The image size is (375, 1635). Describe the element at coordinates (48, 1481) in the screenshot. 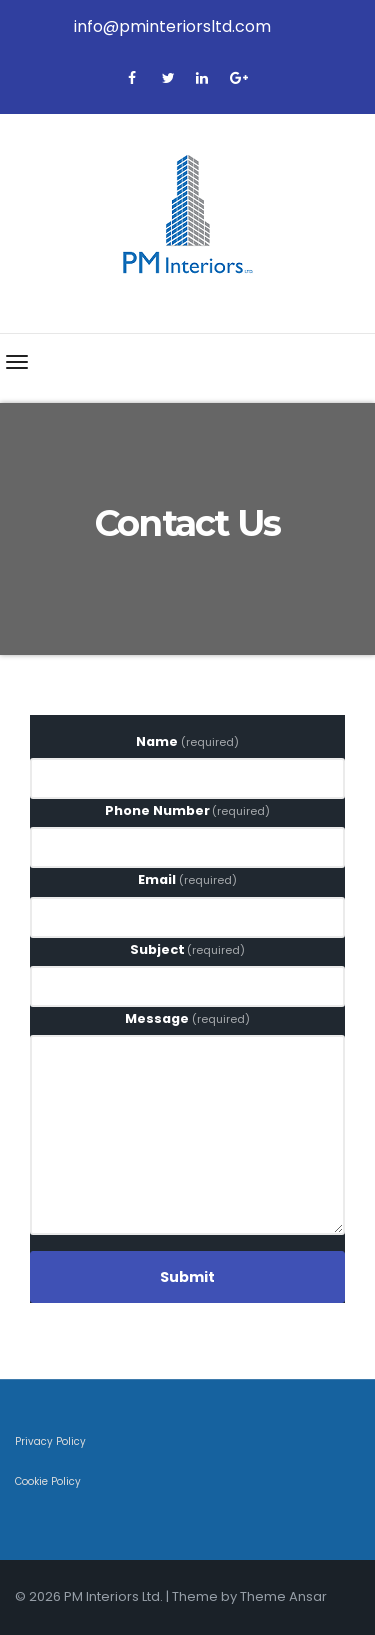

I see `Cookie Policy` at that location.